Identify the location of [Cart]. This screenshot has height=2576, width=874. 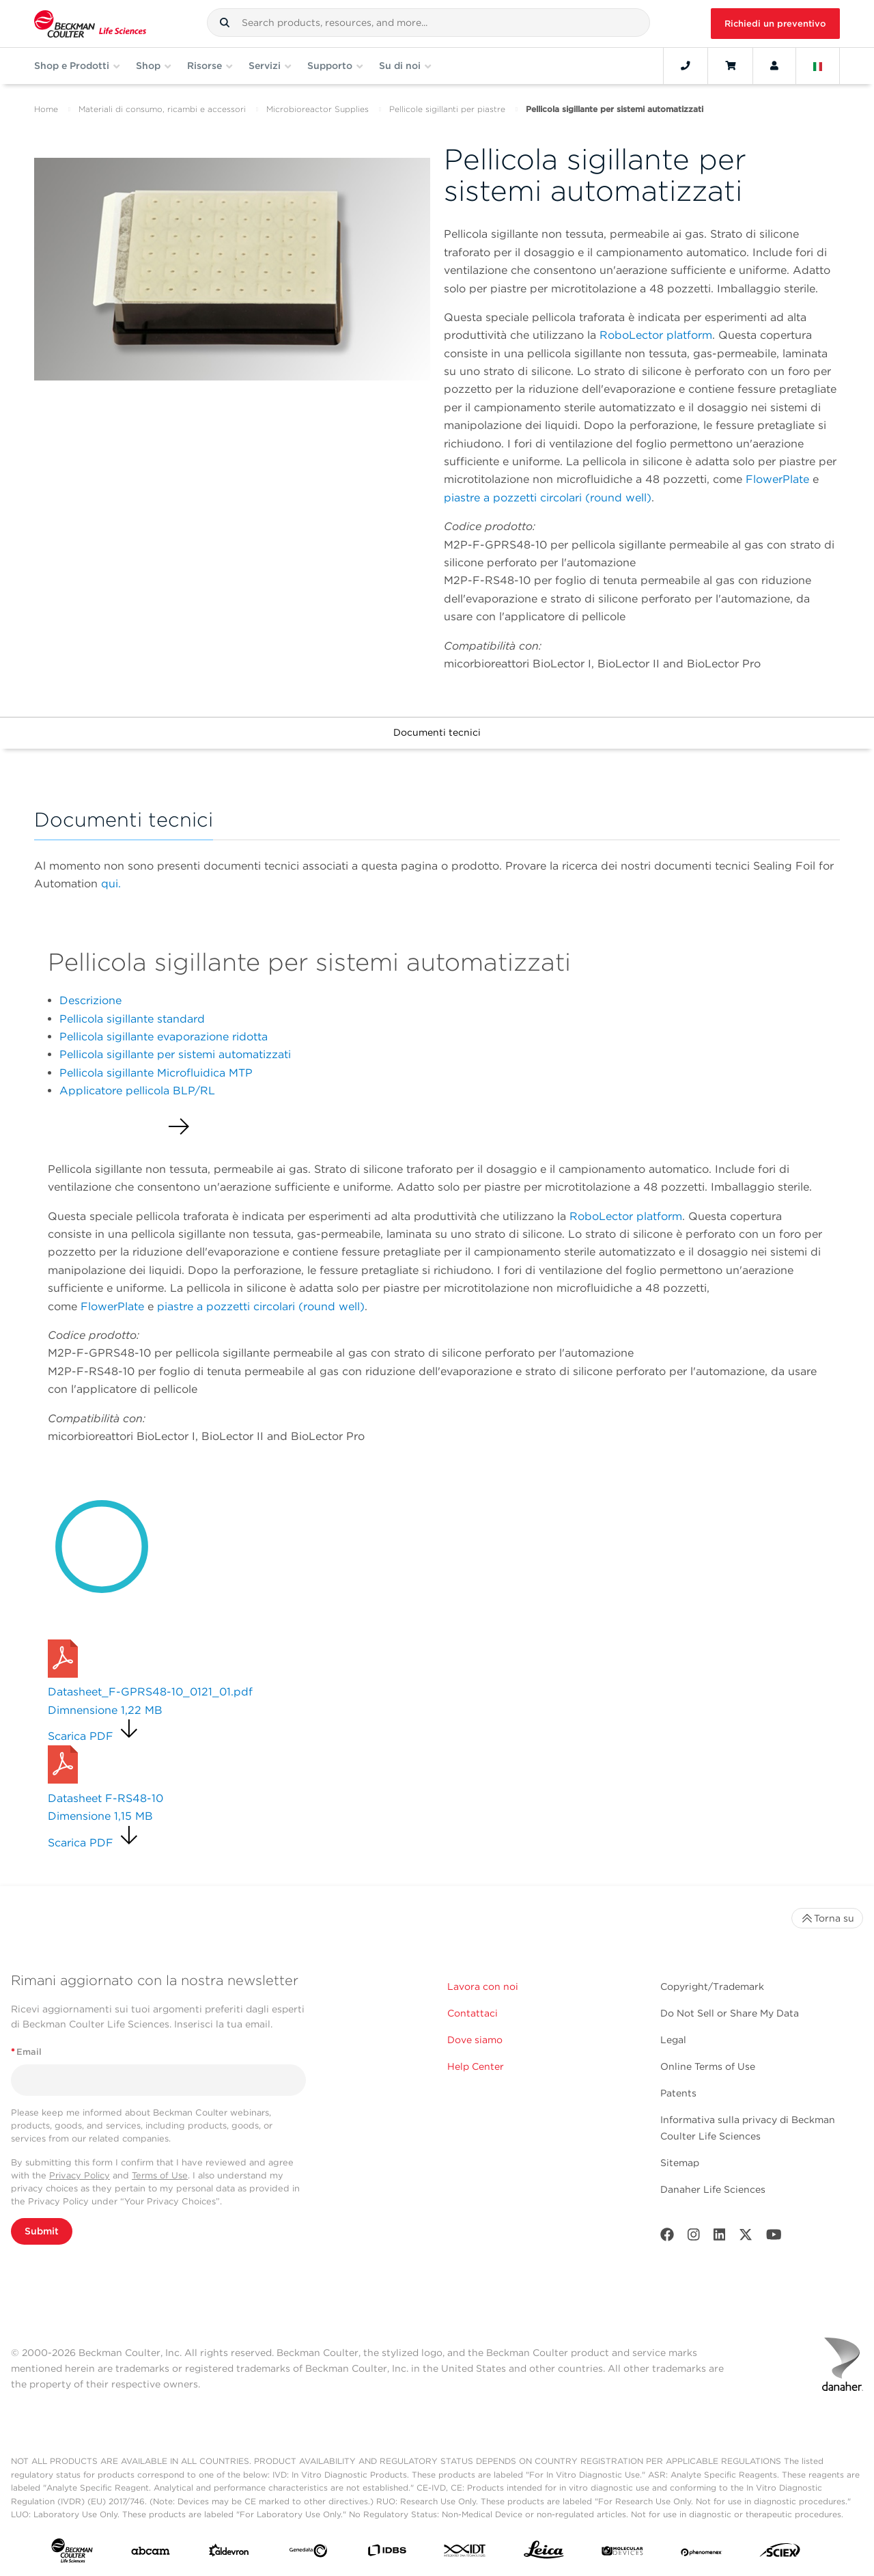
(730, 65).